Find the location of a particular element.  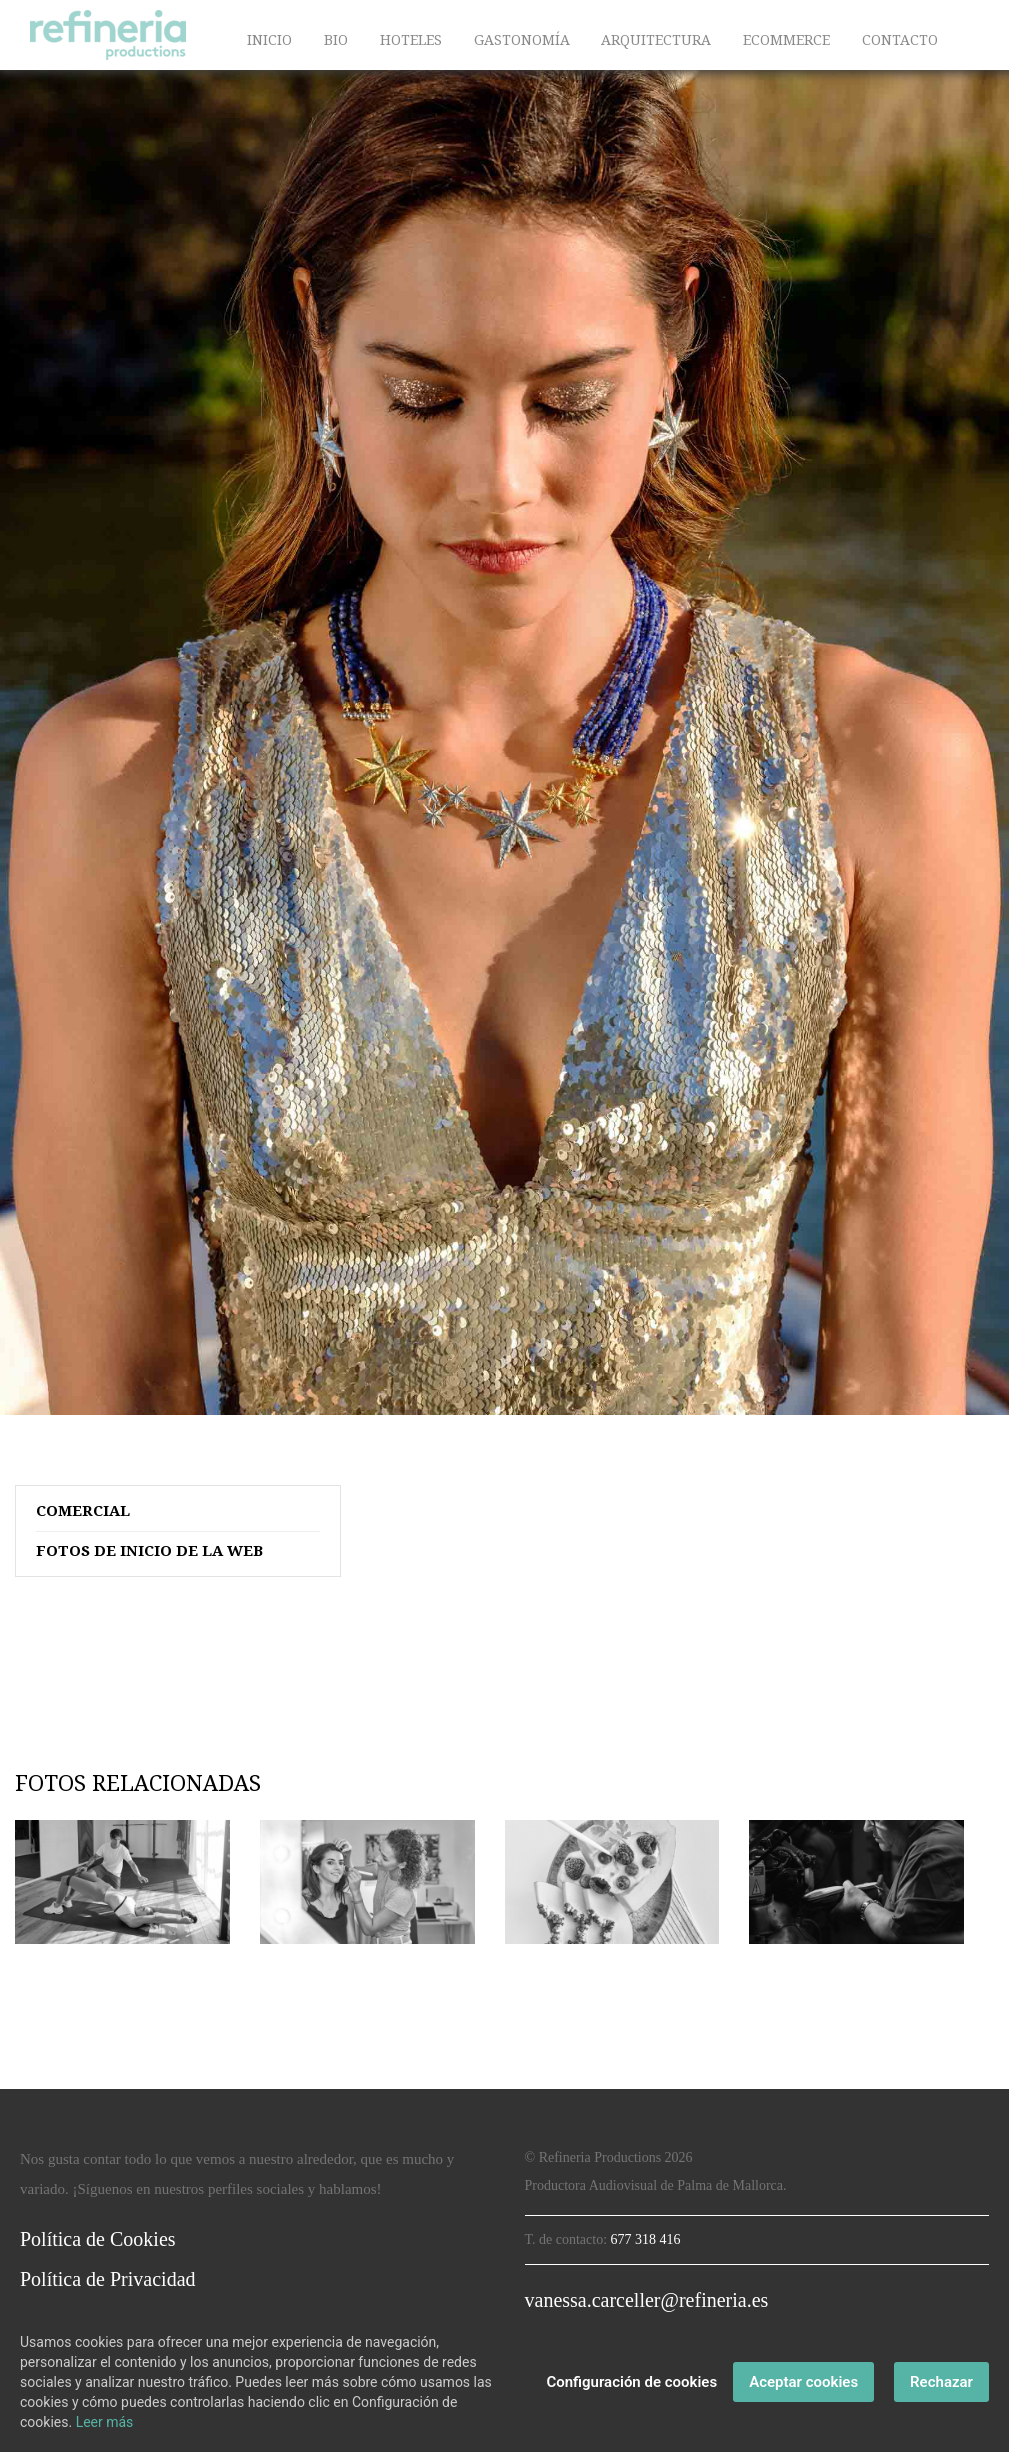

Rechazar is located at coordinates (941, 2382).